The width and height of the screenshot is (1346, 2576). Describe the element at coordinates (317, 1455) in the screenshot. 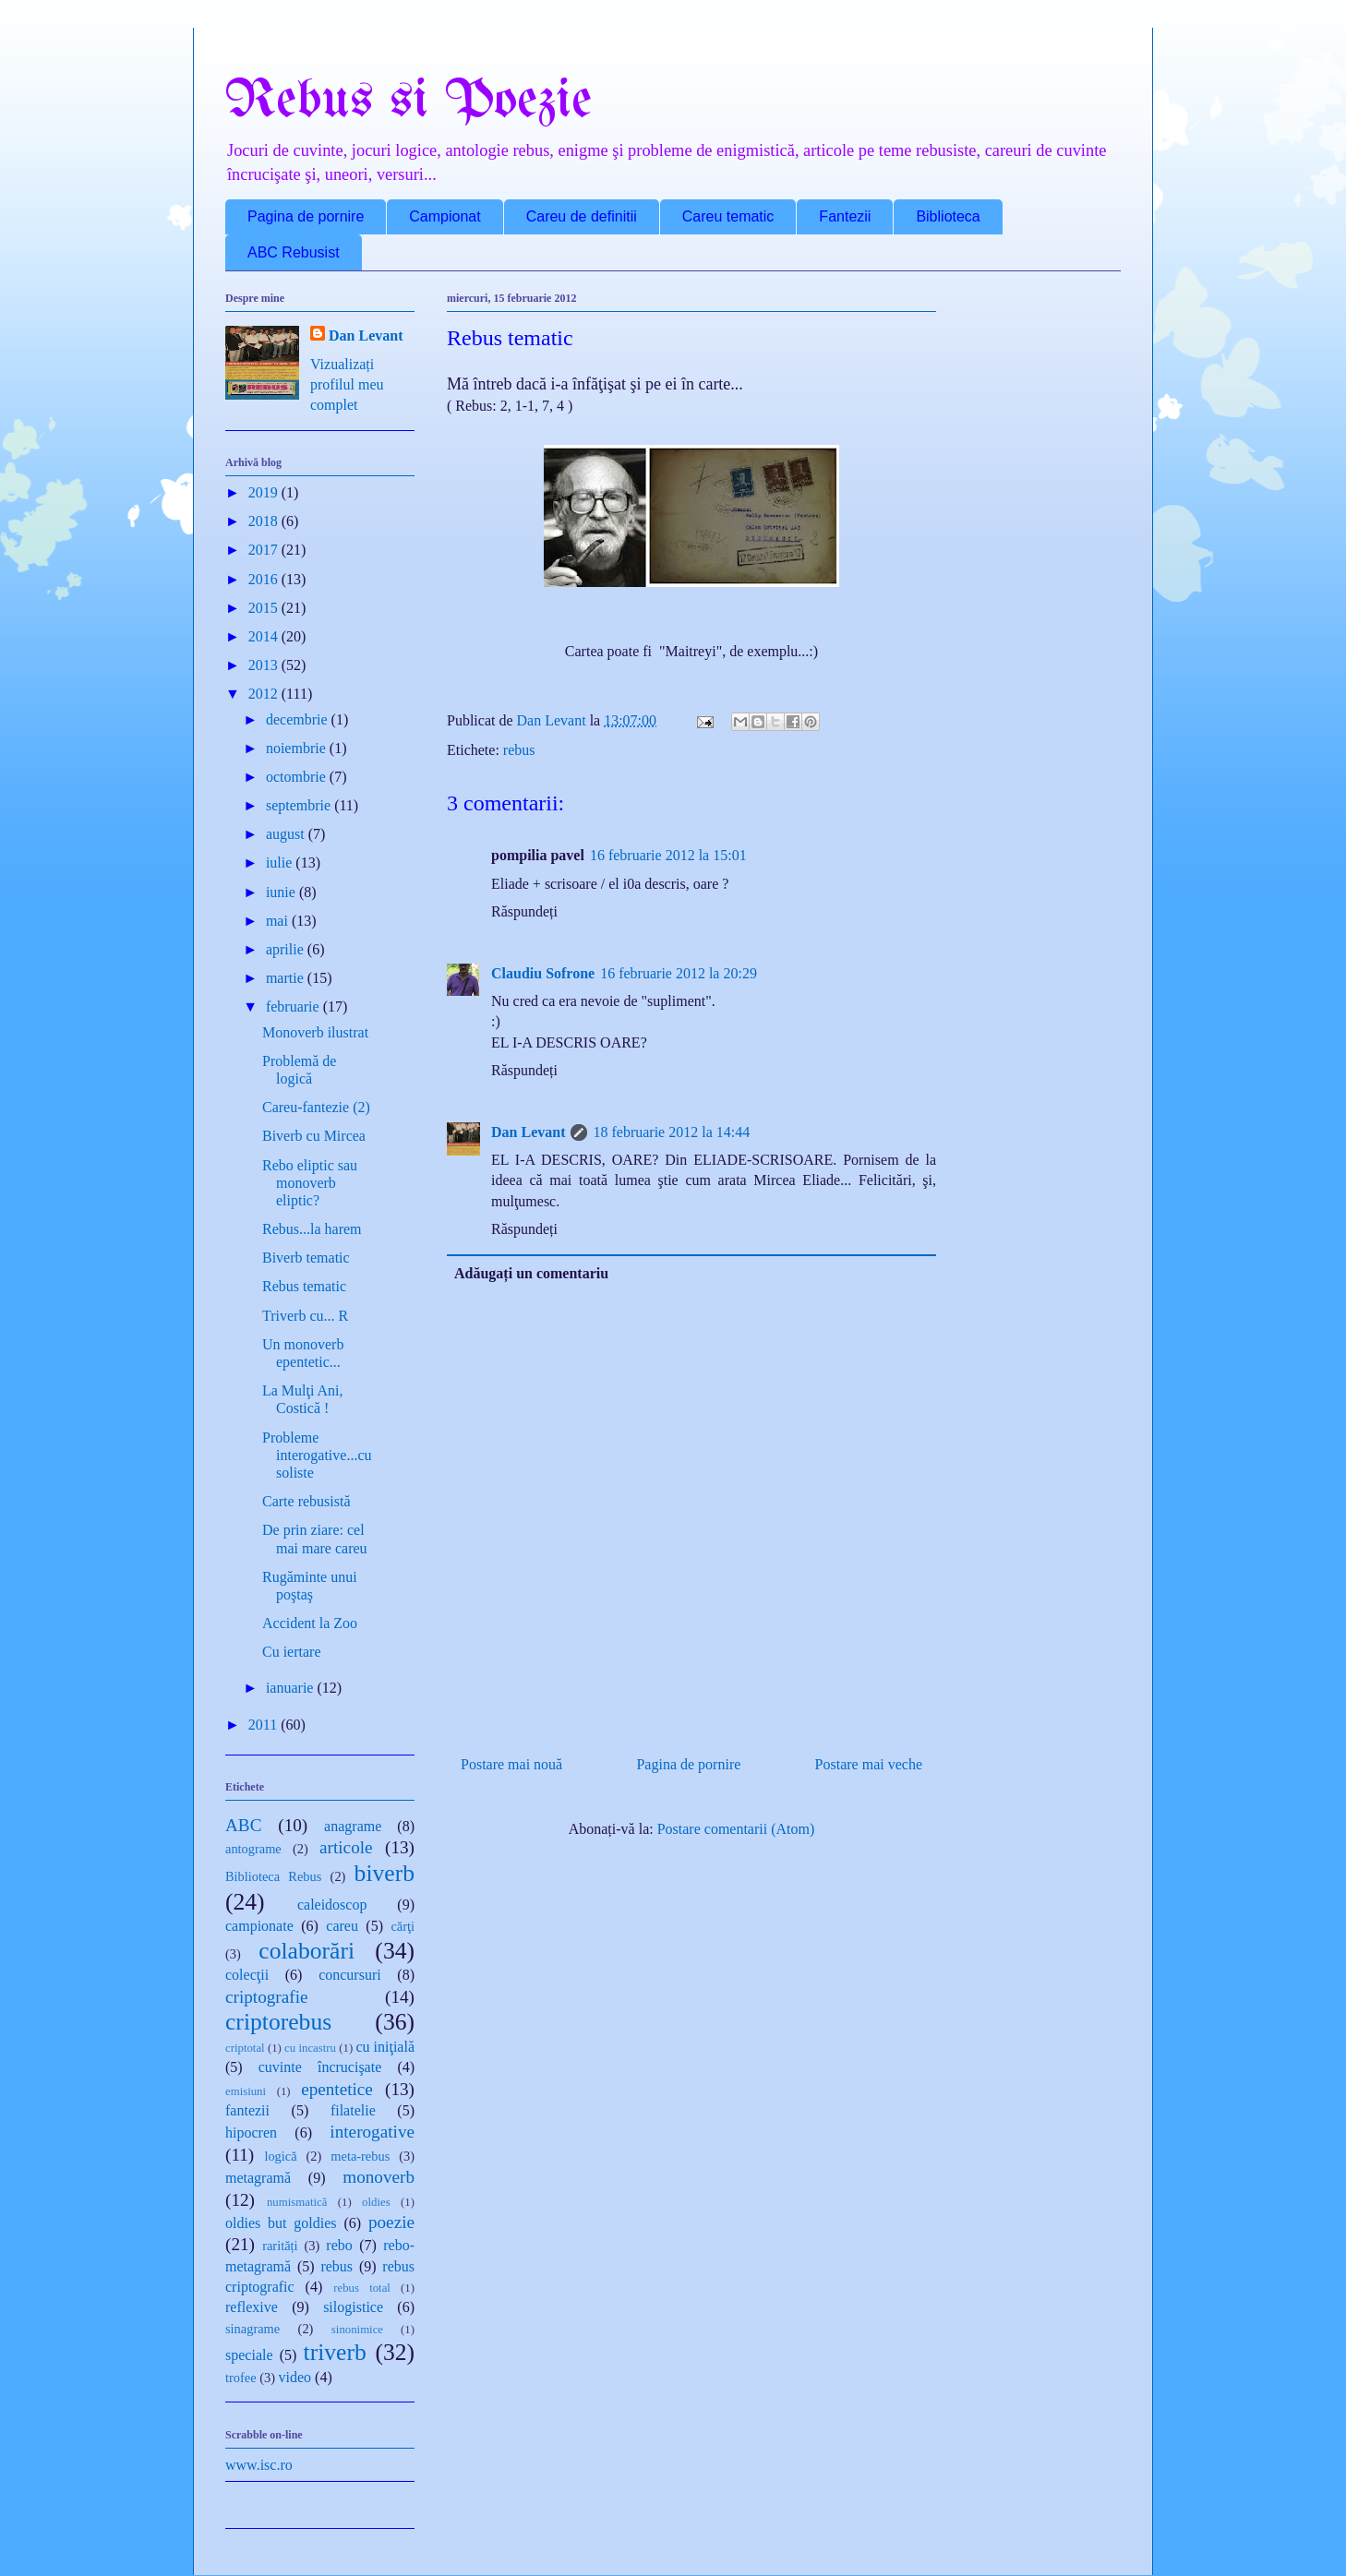

I see `Probleme interogative...cu soliste` at that location.